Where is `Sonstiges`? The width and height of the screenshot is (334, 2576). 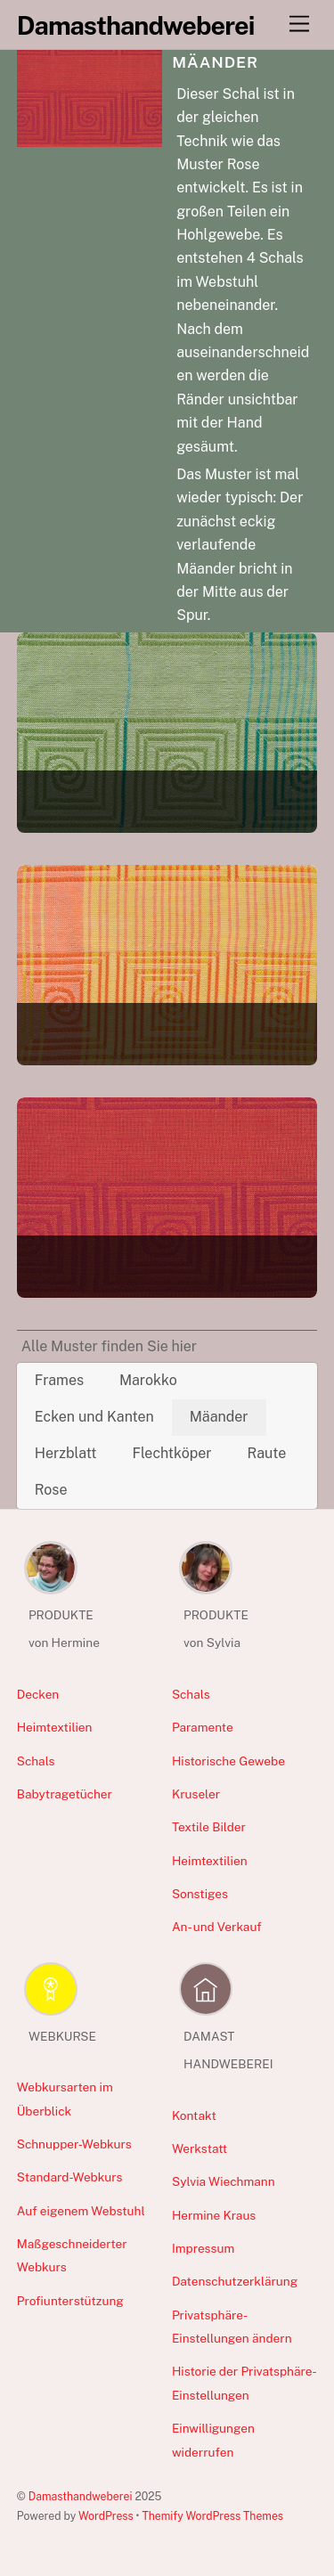 Sonstiges is located at coordinates (200, 1894).